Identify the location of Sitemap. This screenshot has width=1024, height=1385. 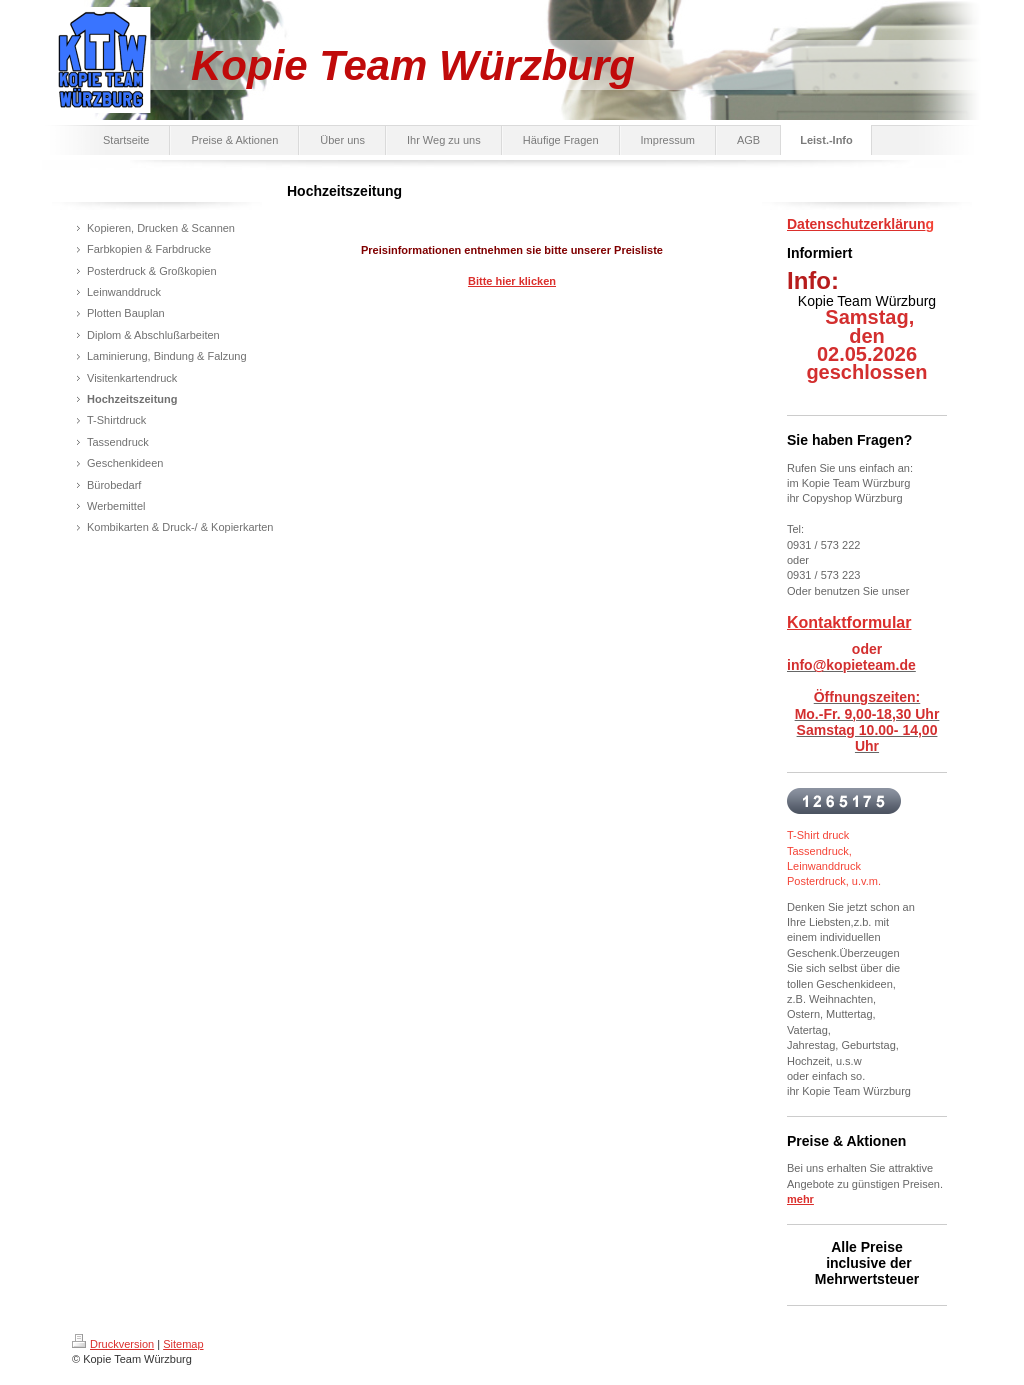
(183, 1344).